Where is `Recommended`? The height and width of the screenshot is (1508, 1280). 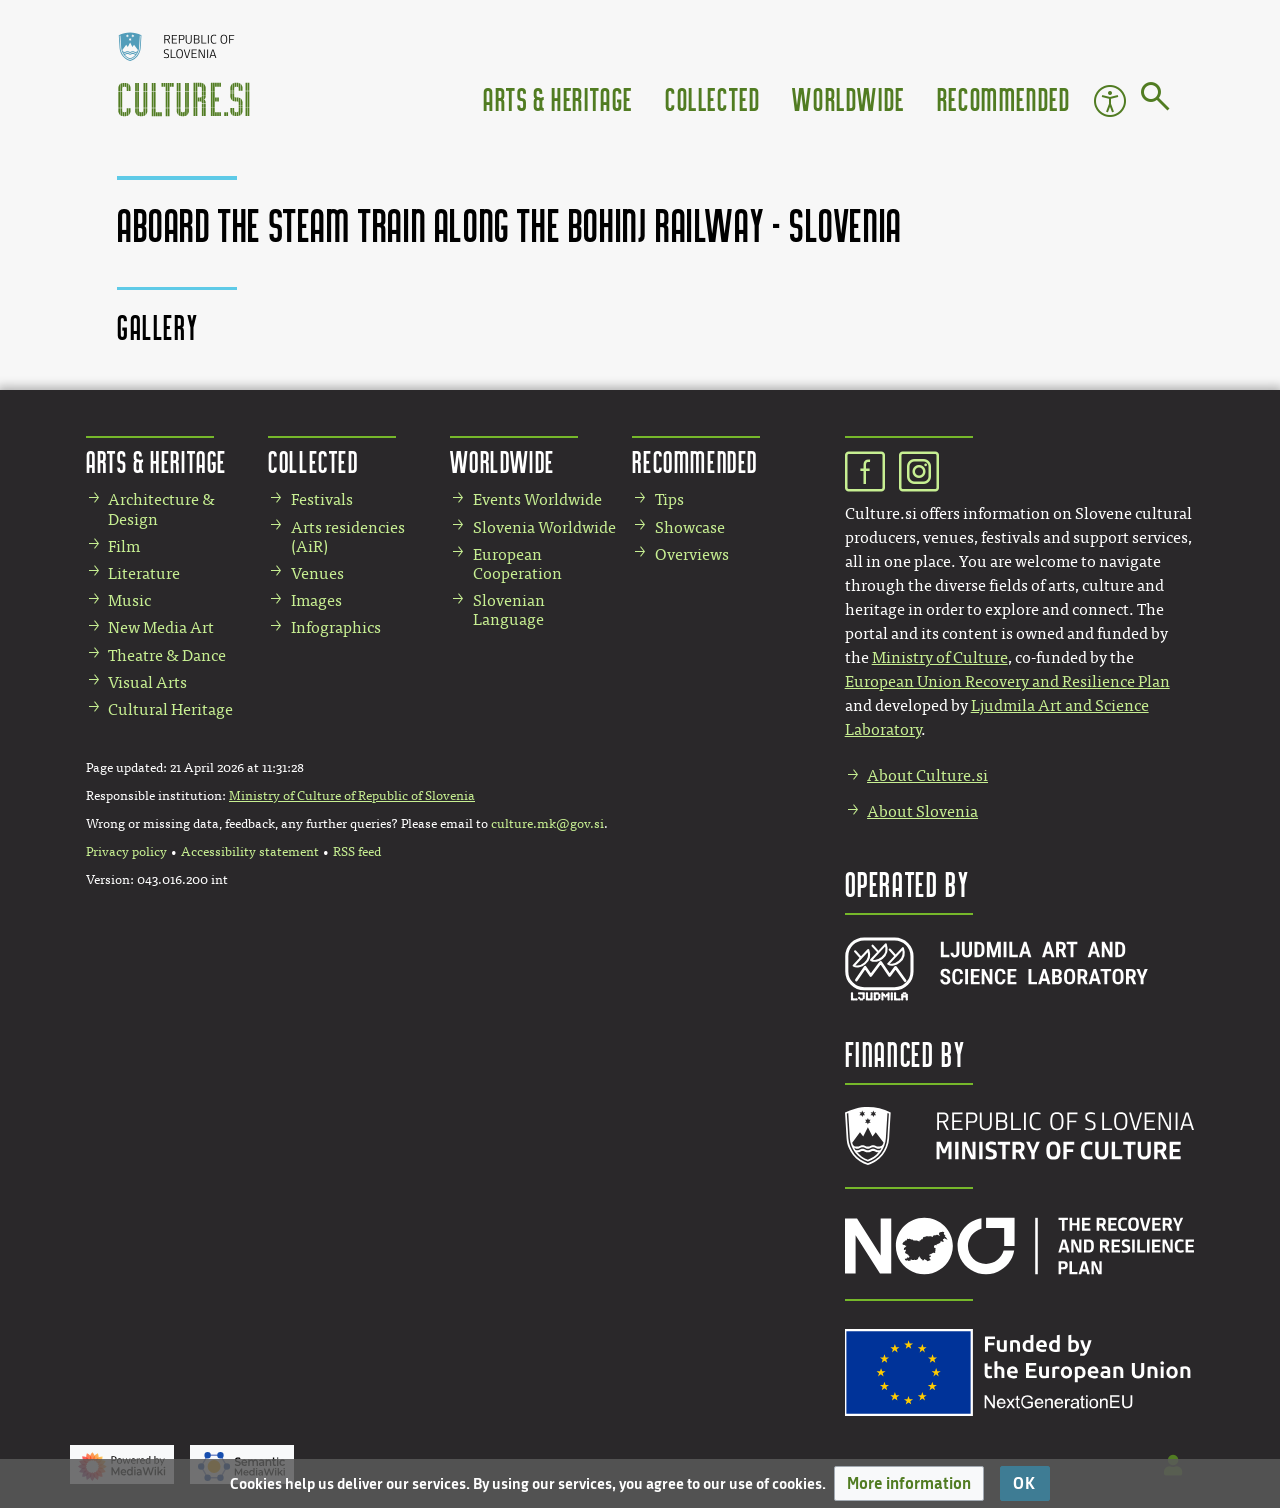 Recommended is located at coordinates (1004, 98).